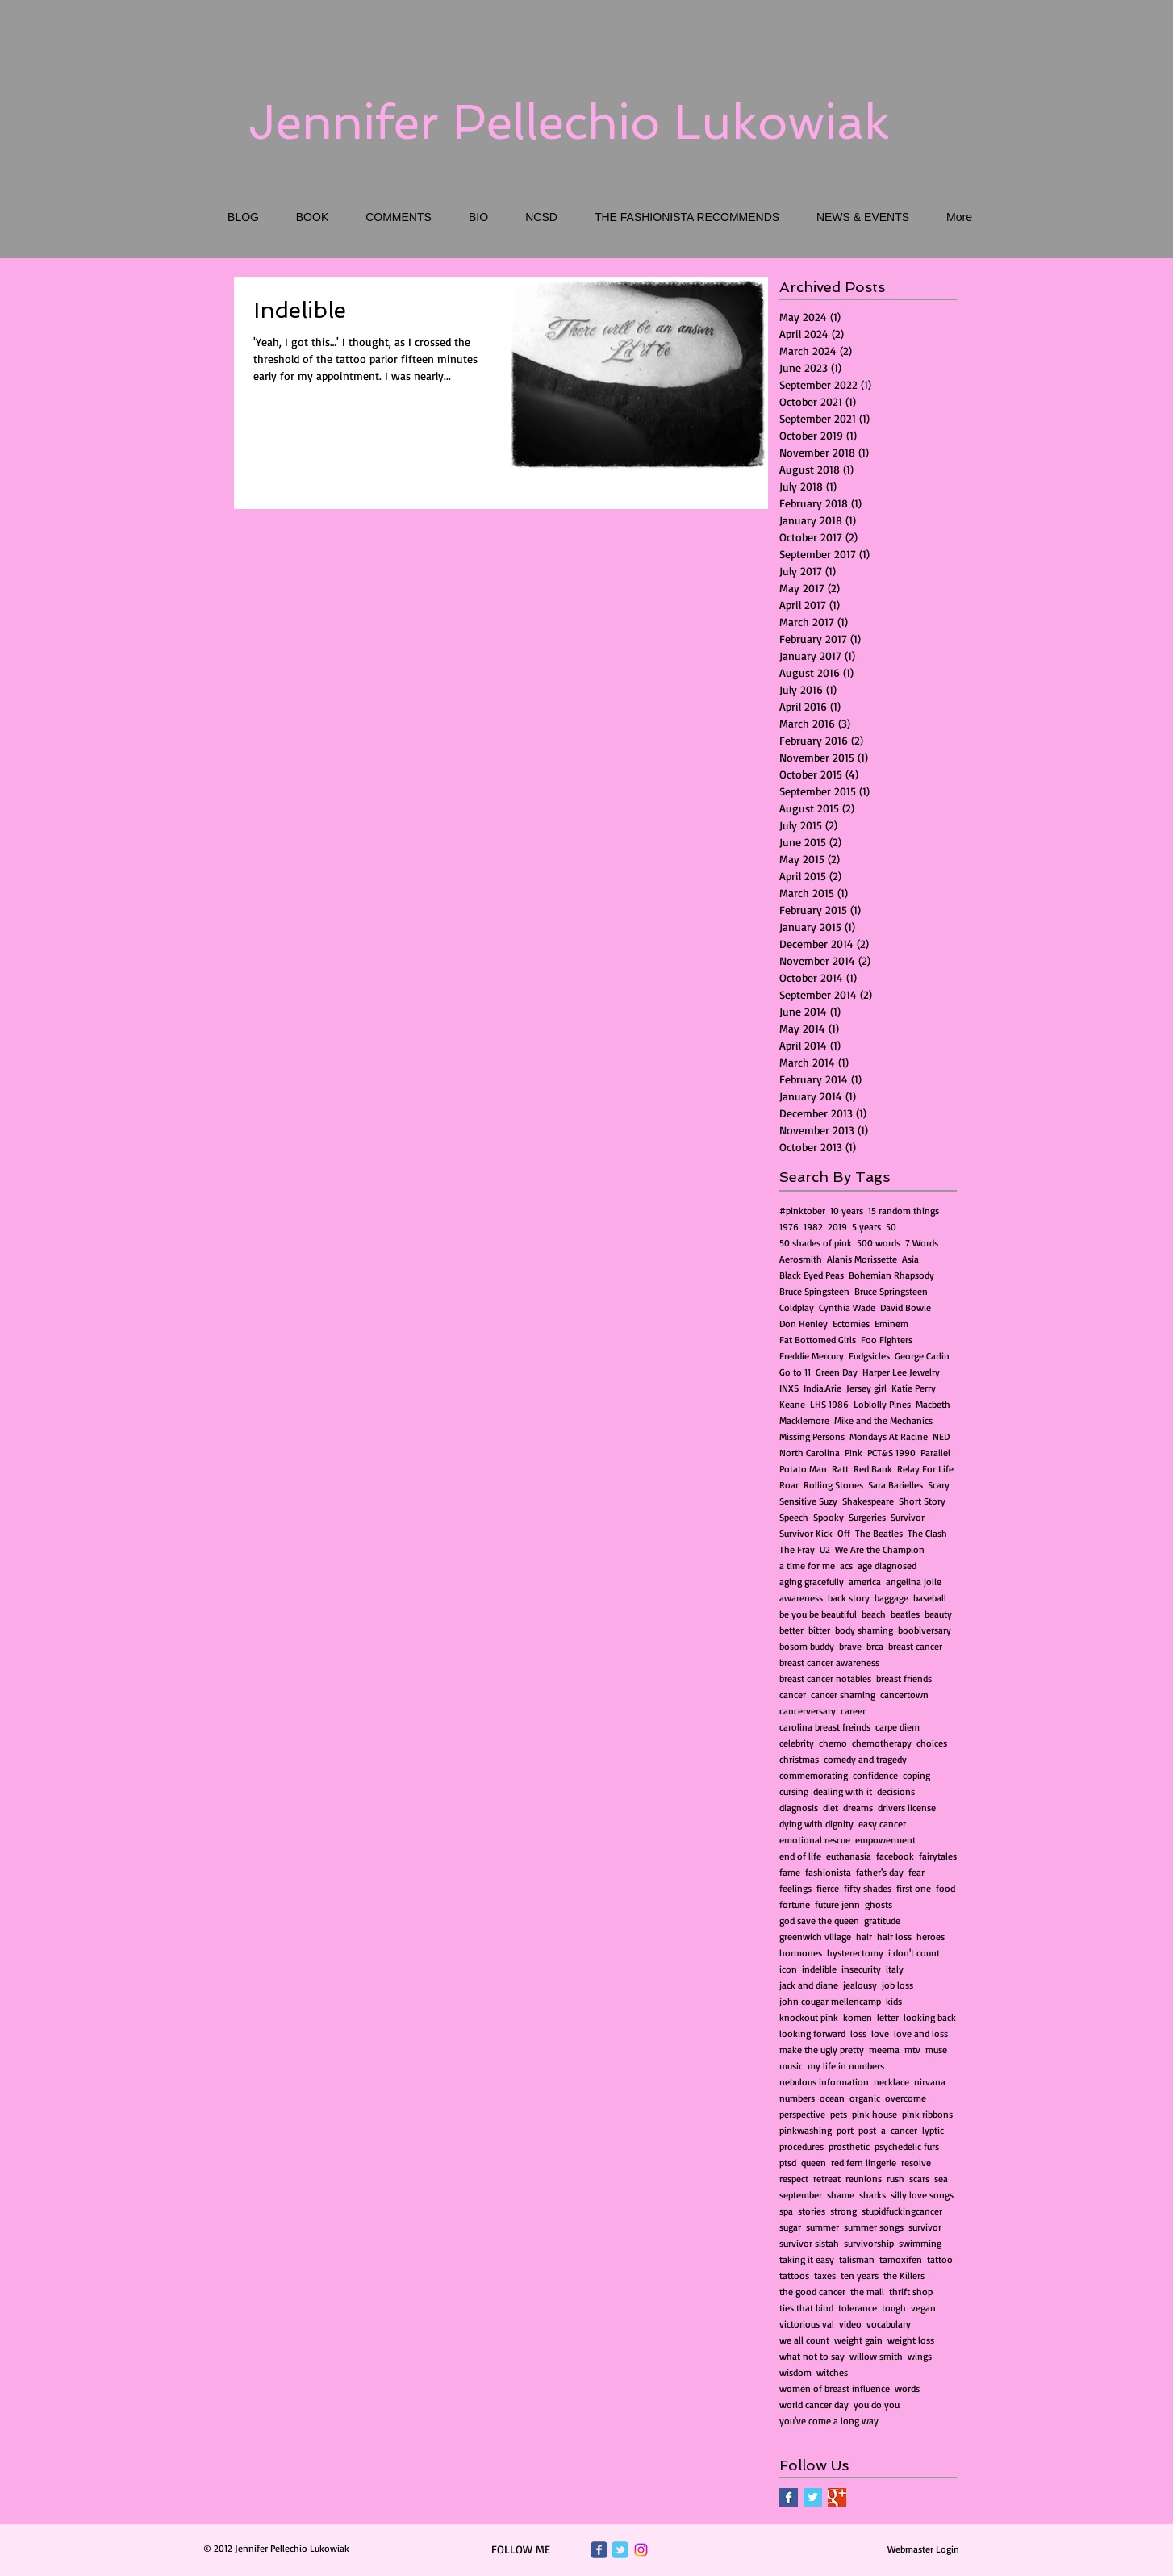 Image resolution: width=1173 pixels, height=2576 pixels. Describe the element at coordinates (896, 1791) in the screenshot. I see `decisions` at that location.